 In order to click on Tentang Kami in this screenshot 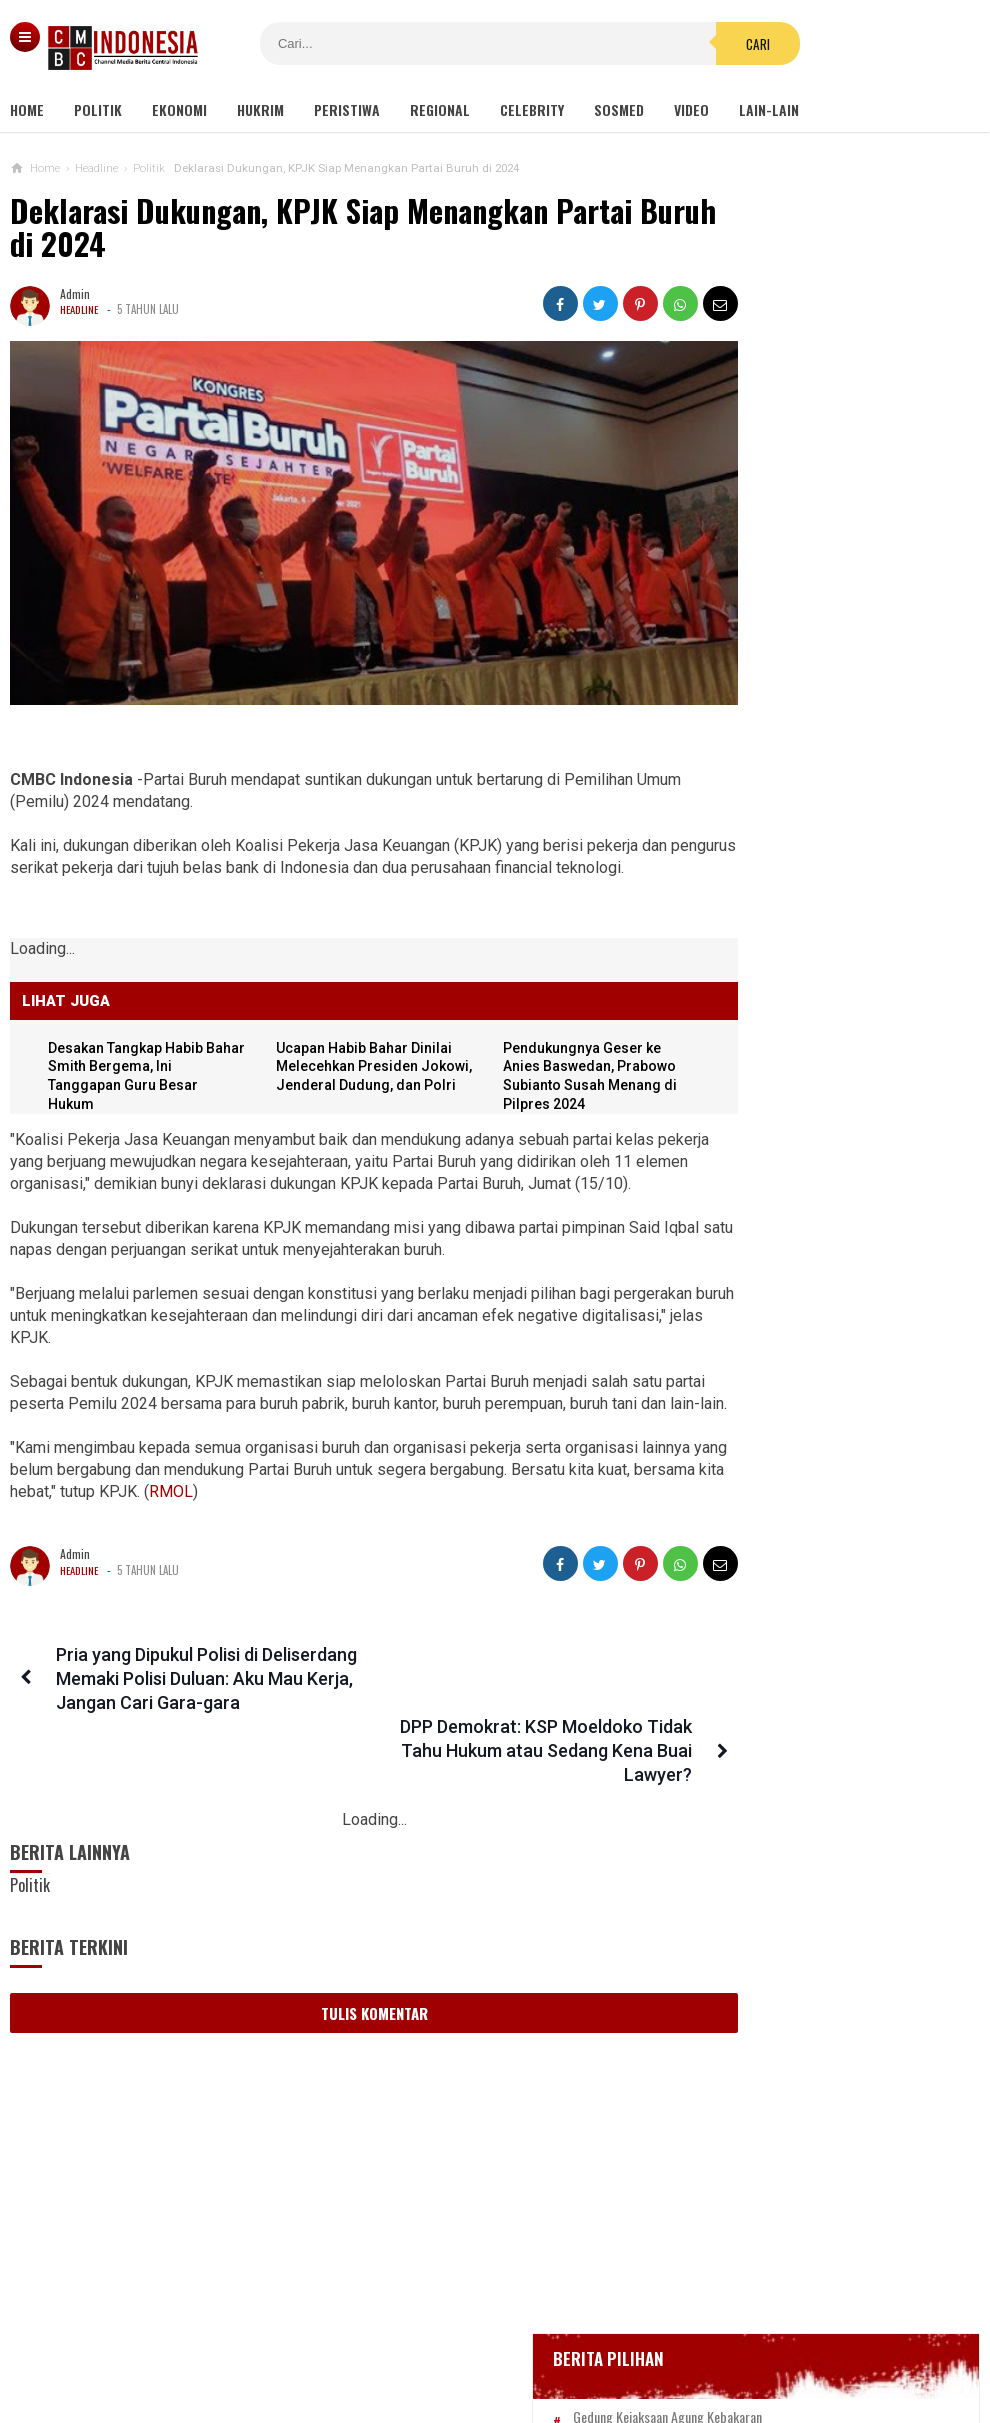, I will do `click(294, 2341)`.